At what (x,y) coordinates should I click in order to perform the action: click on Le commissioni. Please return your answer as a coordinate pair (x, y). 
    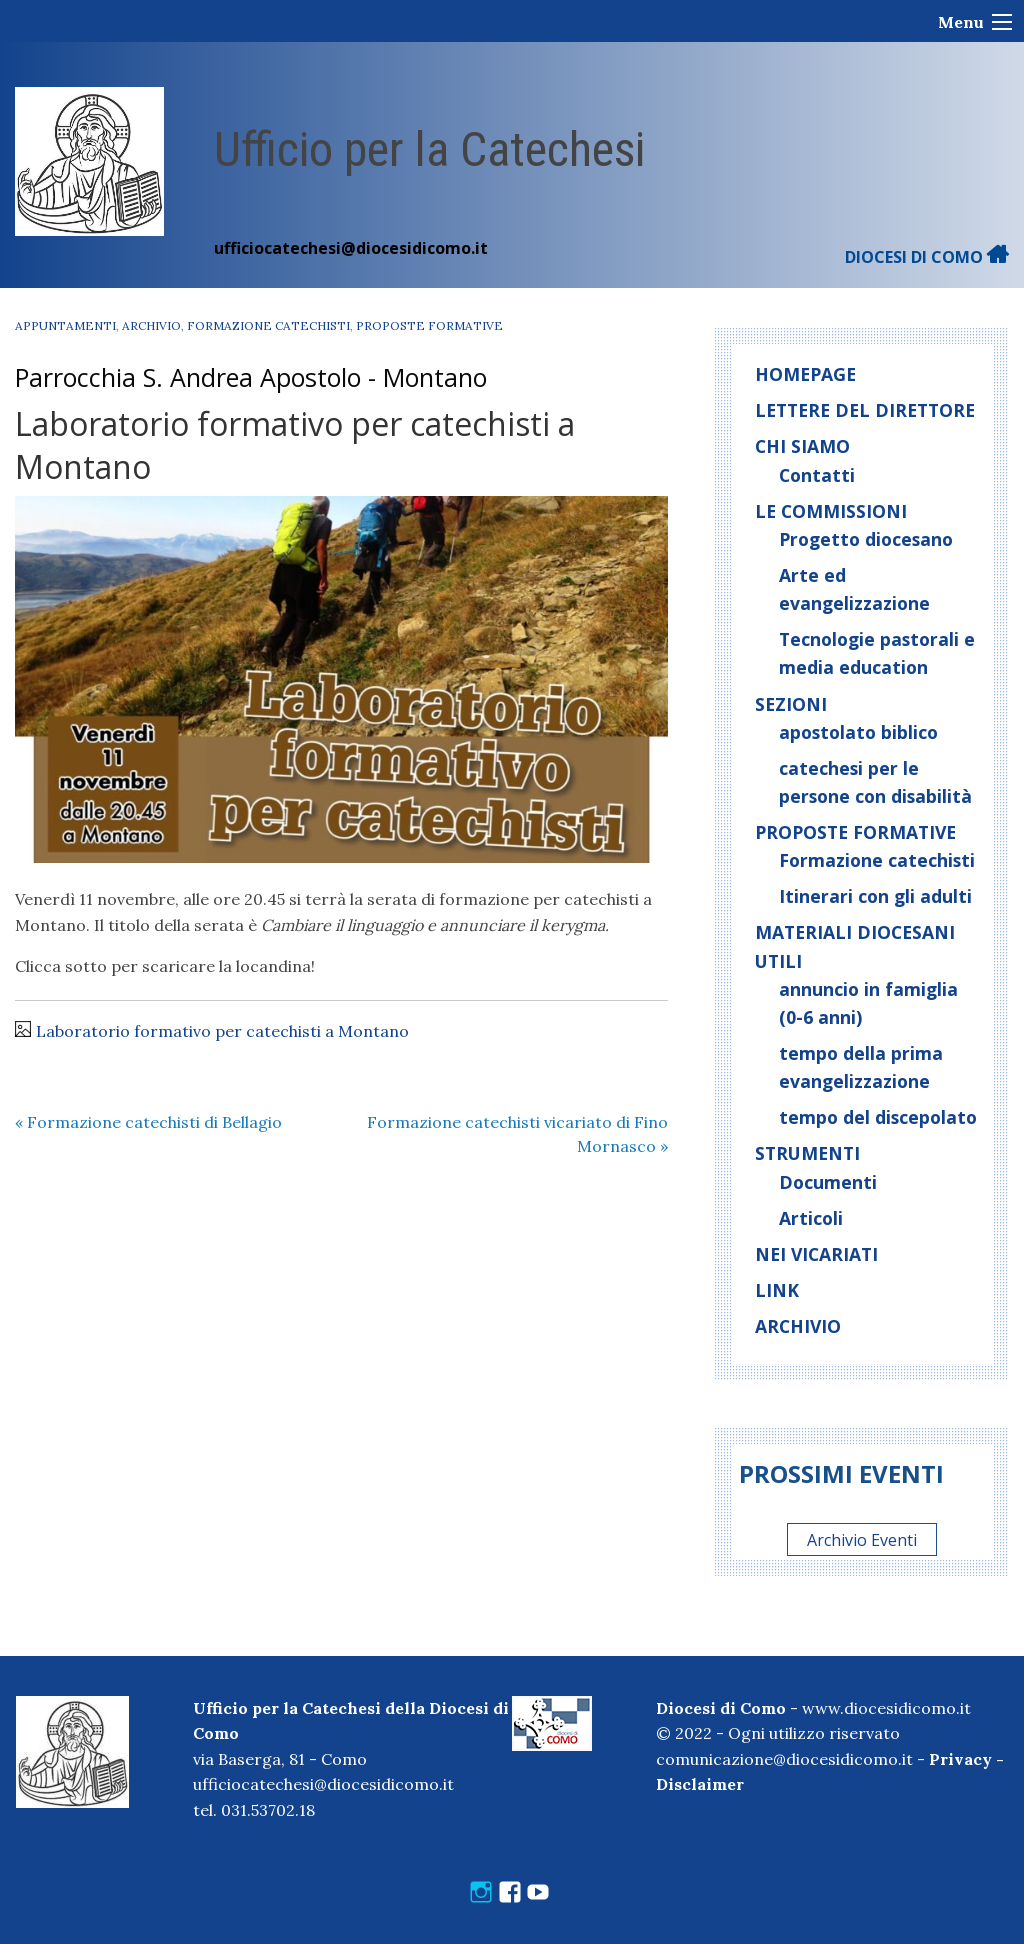
    Looking at the image, I should click on (831, 511).